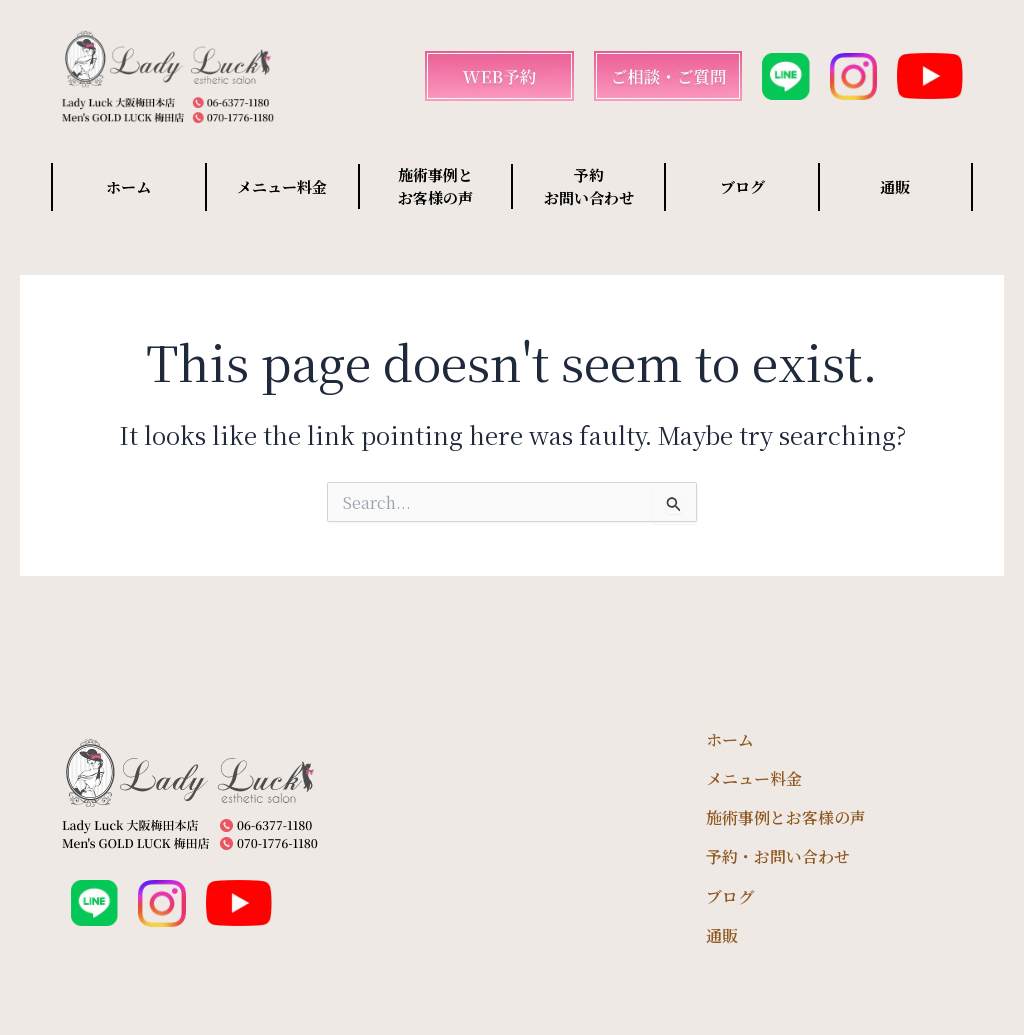  Describe the element at coordinates (742, 186) in the screenshot. I see `ブログ` at that location.